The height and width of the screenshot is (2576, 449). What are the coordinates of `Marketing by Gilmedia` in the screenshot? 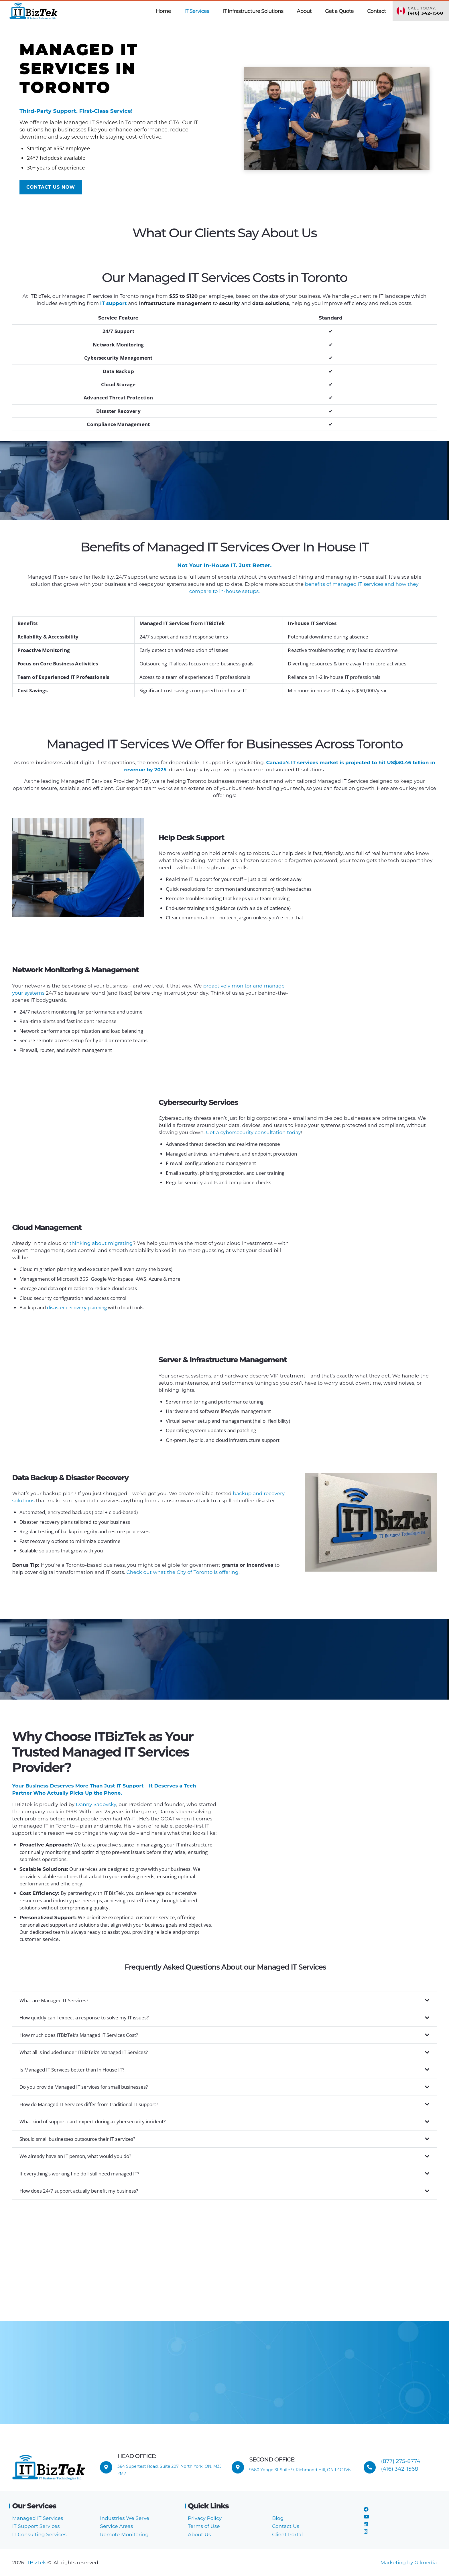 It's located at (408, 2562).